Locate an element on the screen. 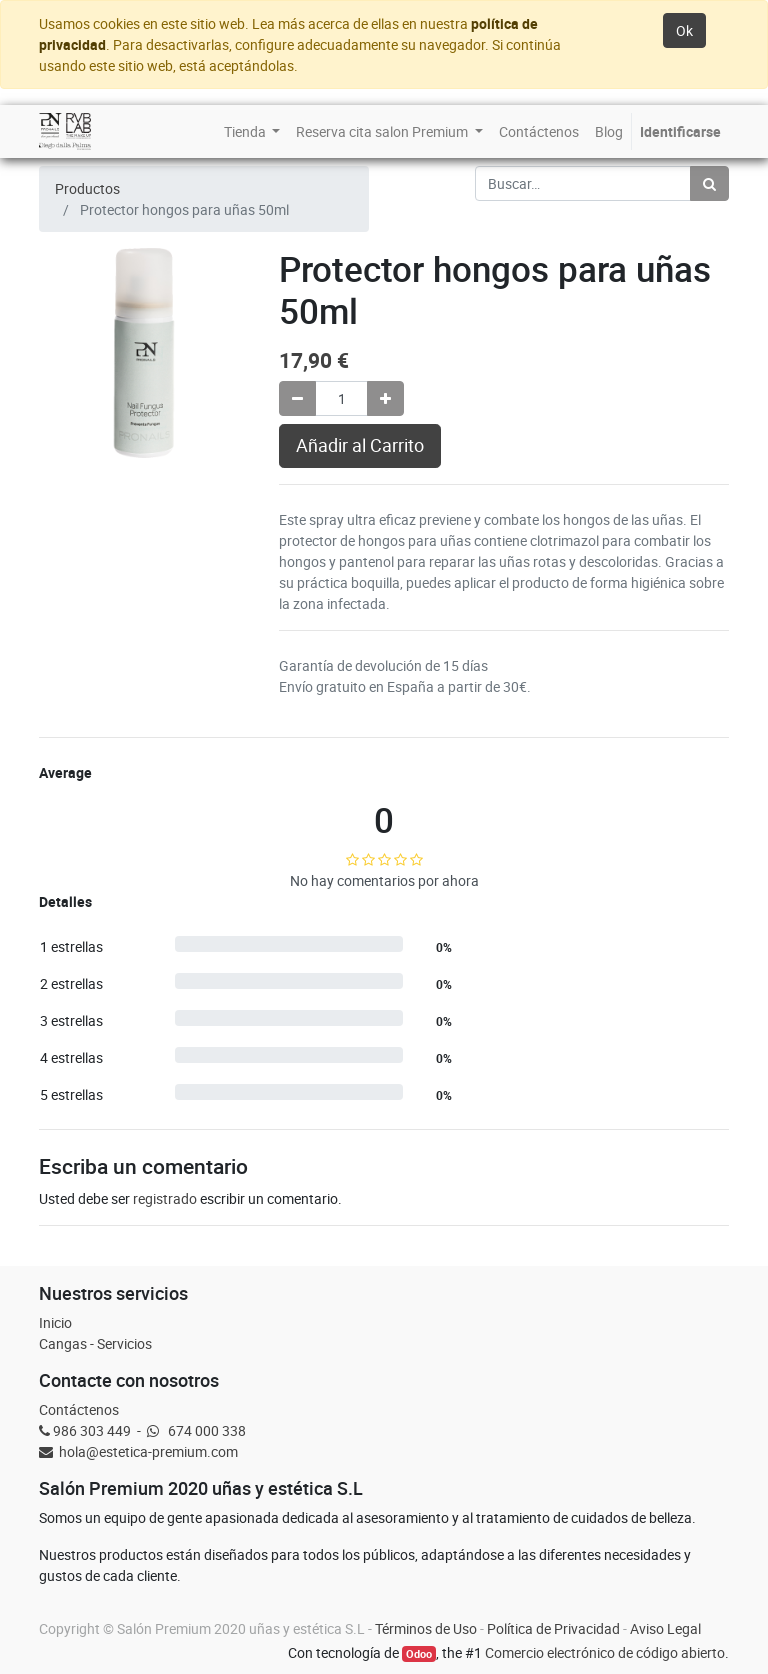 The width and height of the screenshot is (768, 1674). Cangas - Servicios is located at coordinates (95, 1343).